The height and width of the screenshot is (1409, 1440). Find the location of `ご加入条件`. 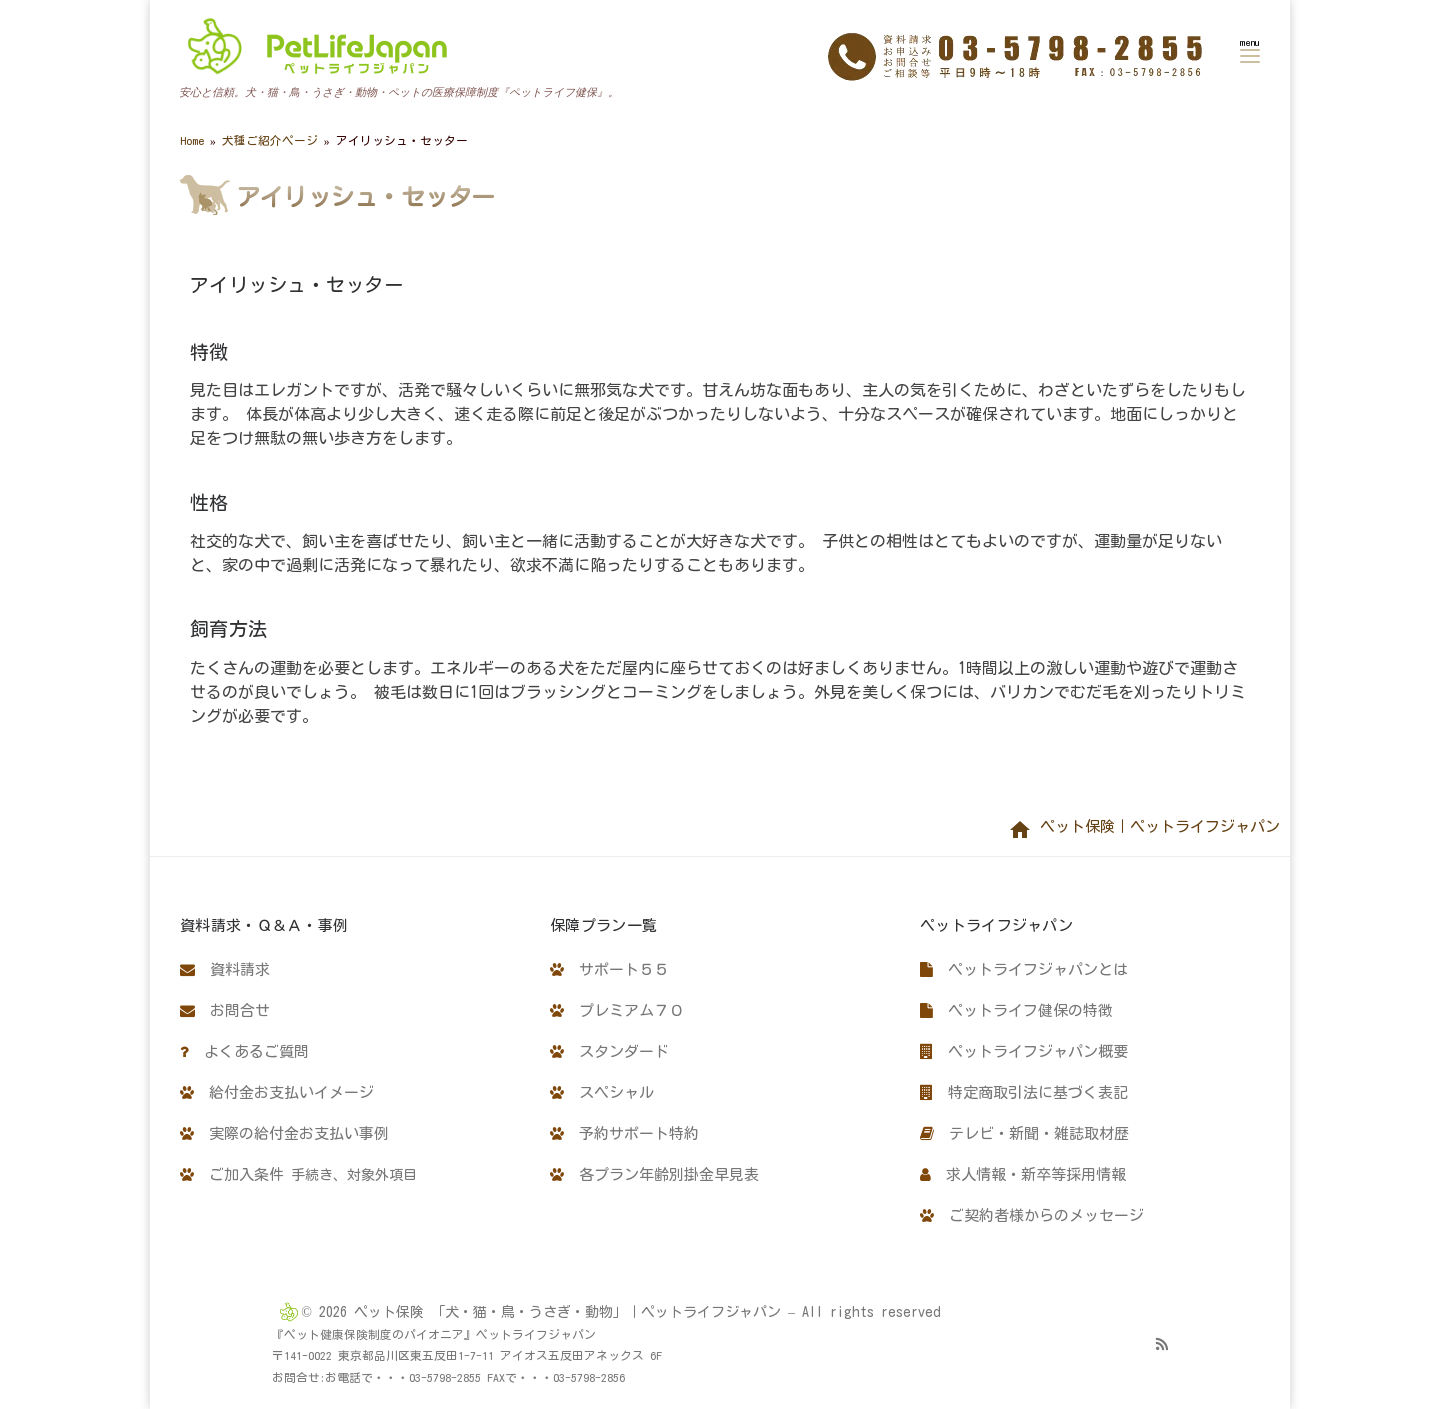

ご加入条件 is located at coordinates (298, 1174).